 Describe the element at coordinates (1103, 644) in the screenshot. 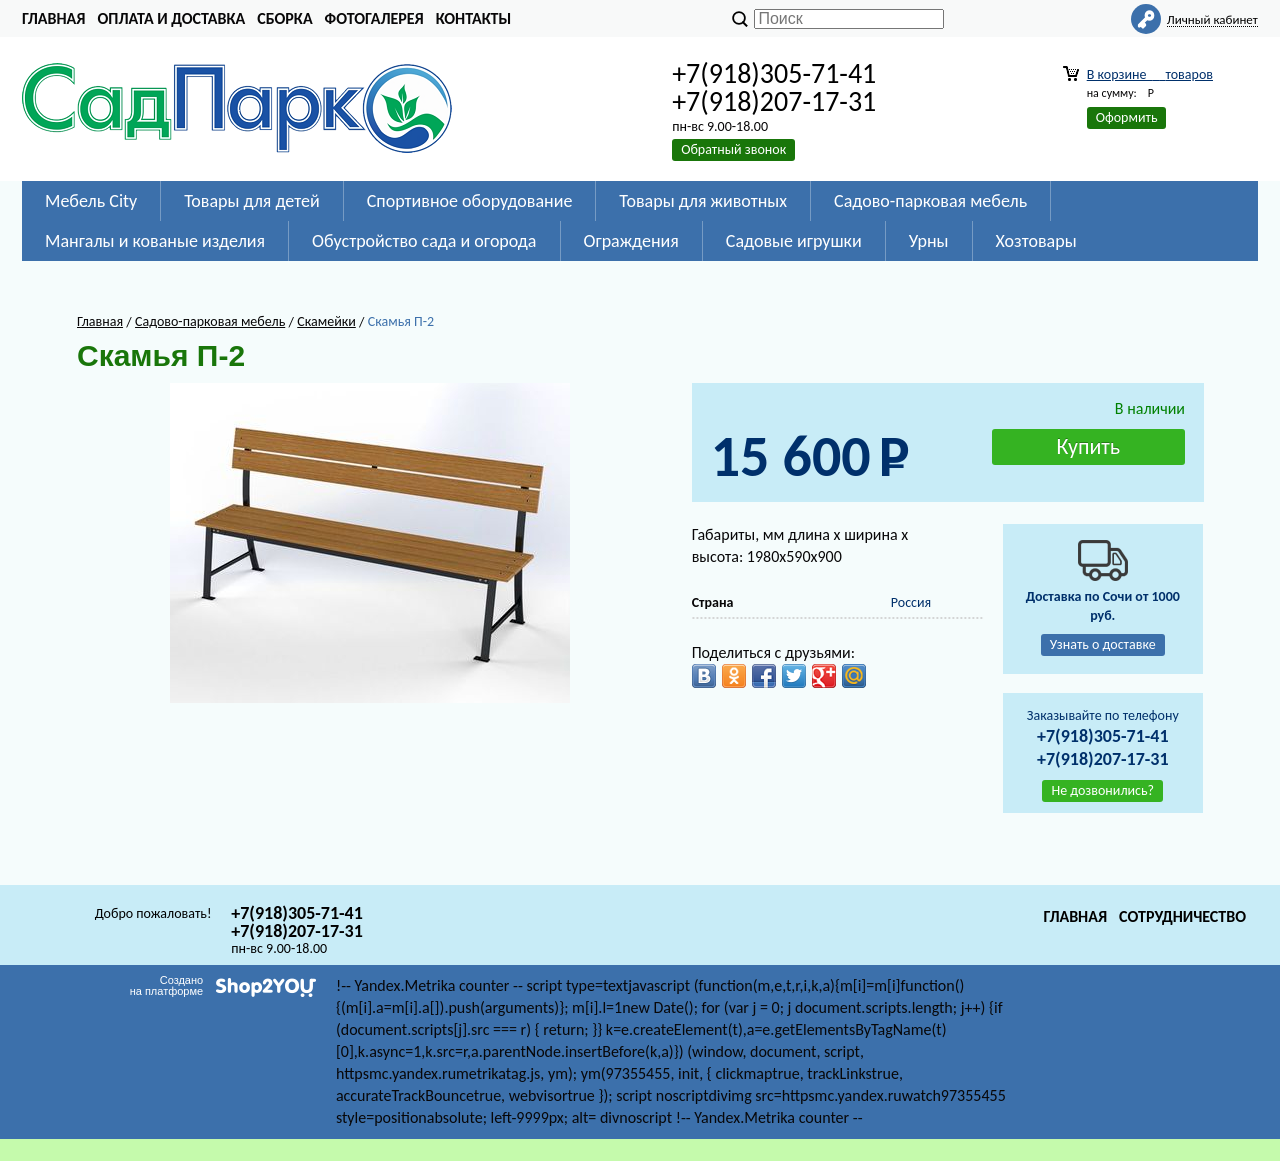

I see `Узнать о доставке` at that location.